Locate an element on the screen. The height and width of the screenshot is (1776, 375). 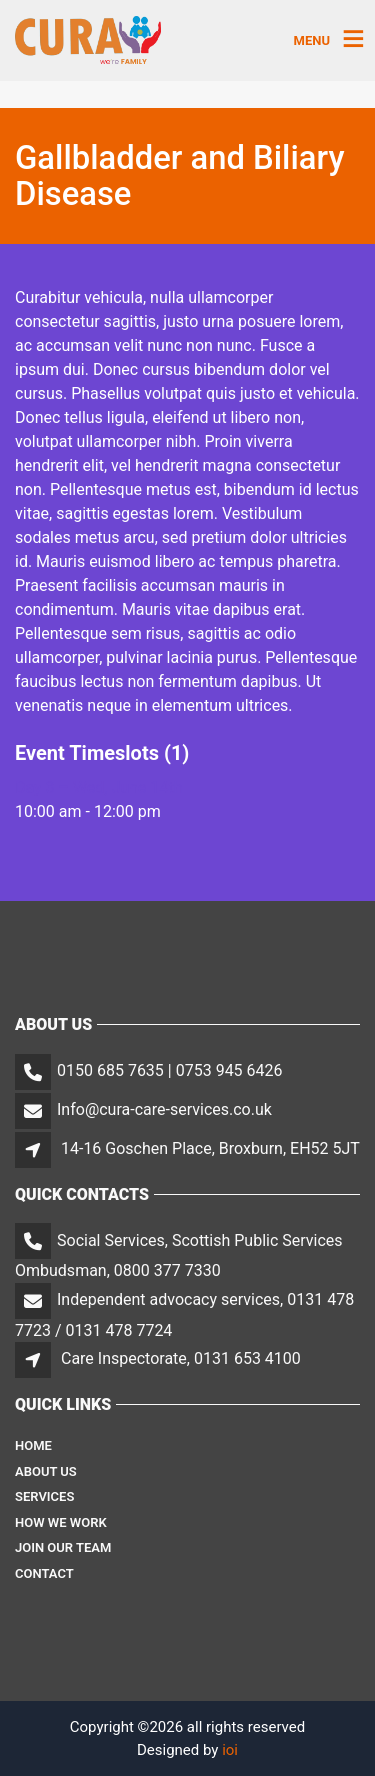
ioi is located at coordinates (230, 1750).